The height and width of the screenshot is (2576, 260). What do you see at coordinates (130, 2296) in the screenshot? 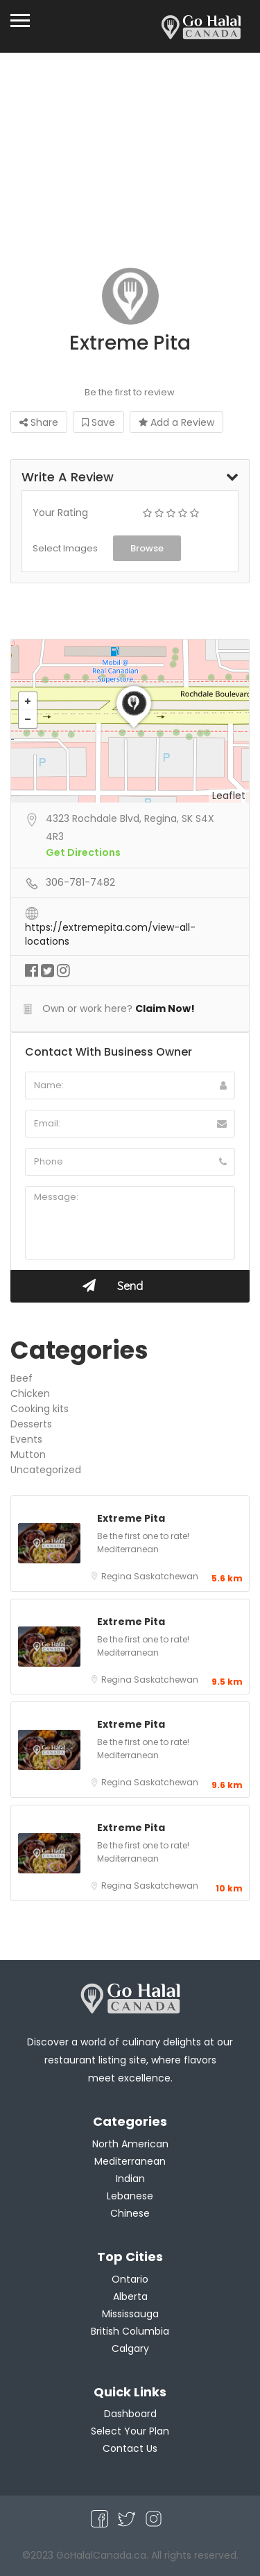
I see `Alberta` at bounding box center [130, 2296].